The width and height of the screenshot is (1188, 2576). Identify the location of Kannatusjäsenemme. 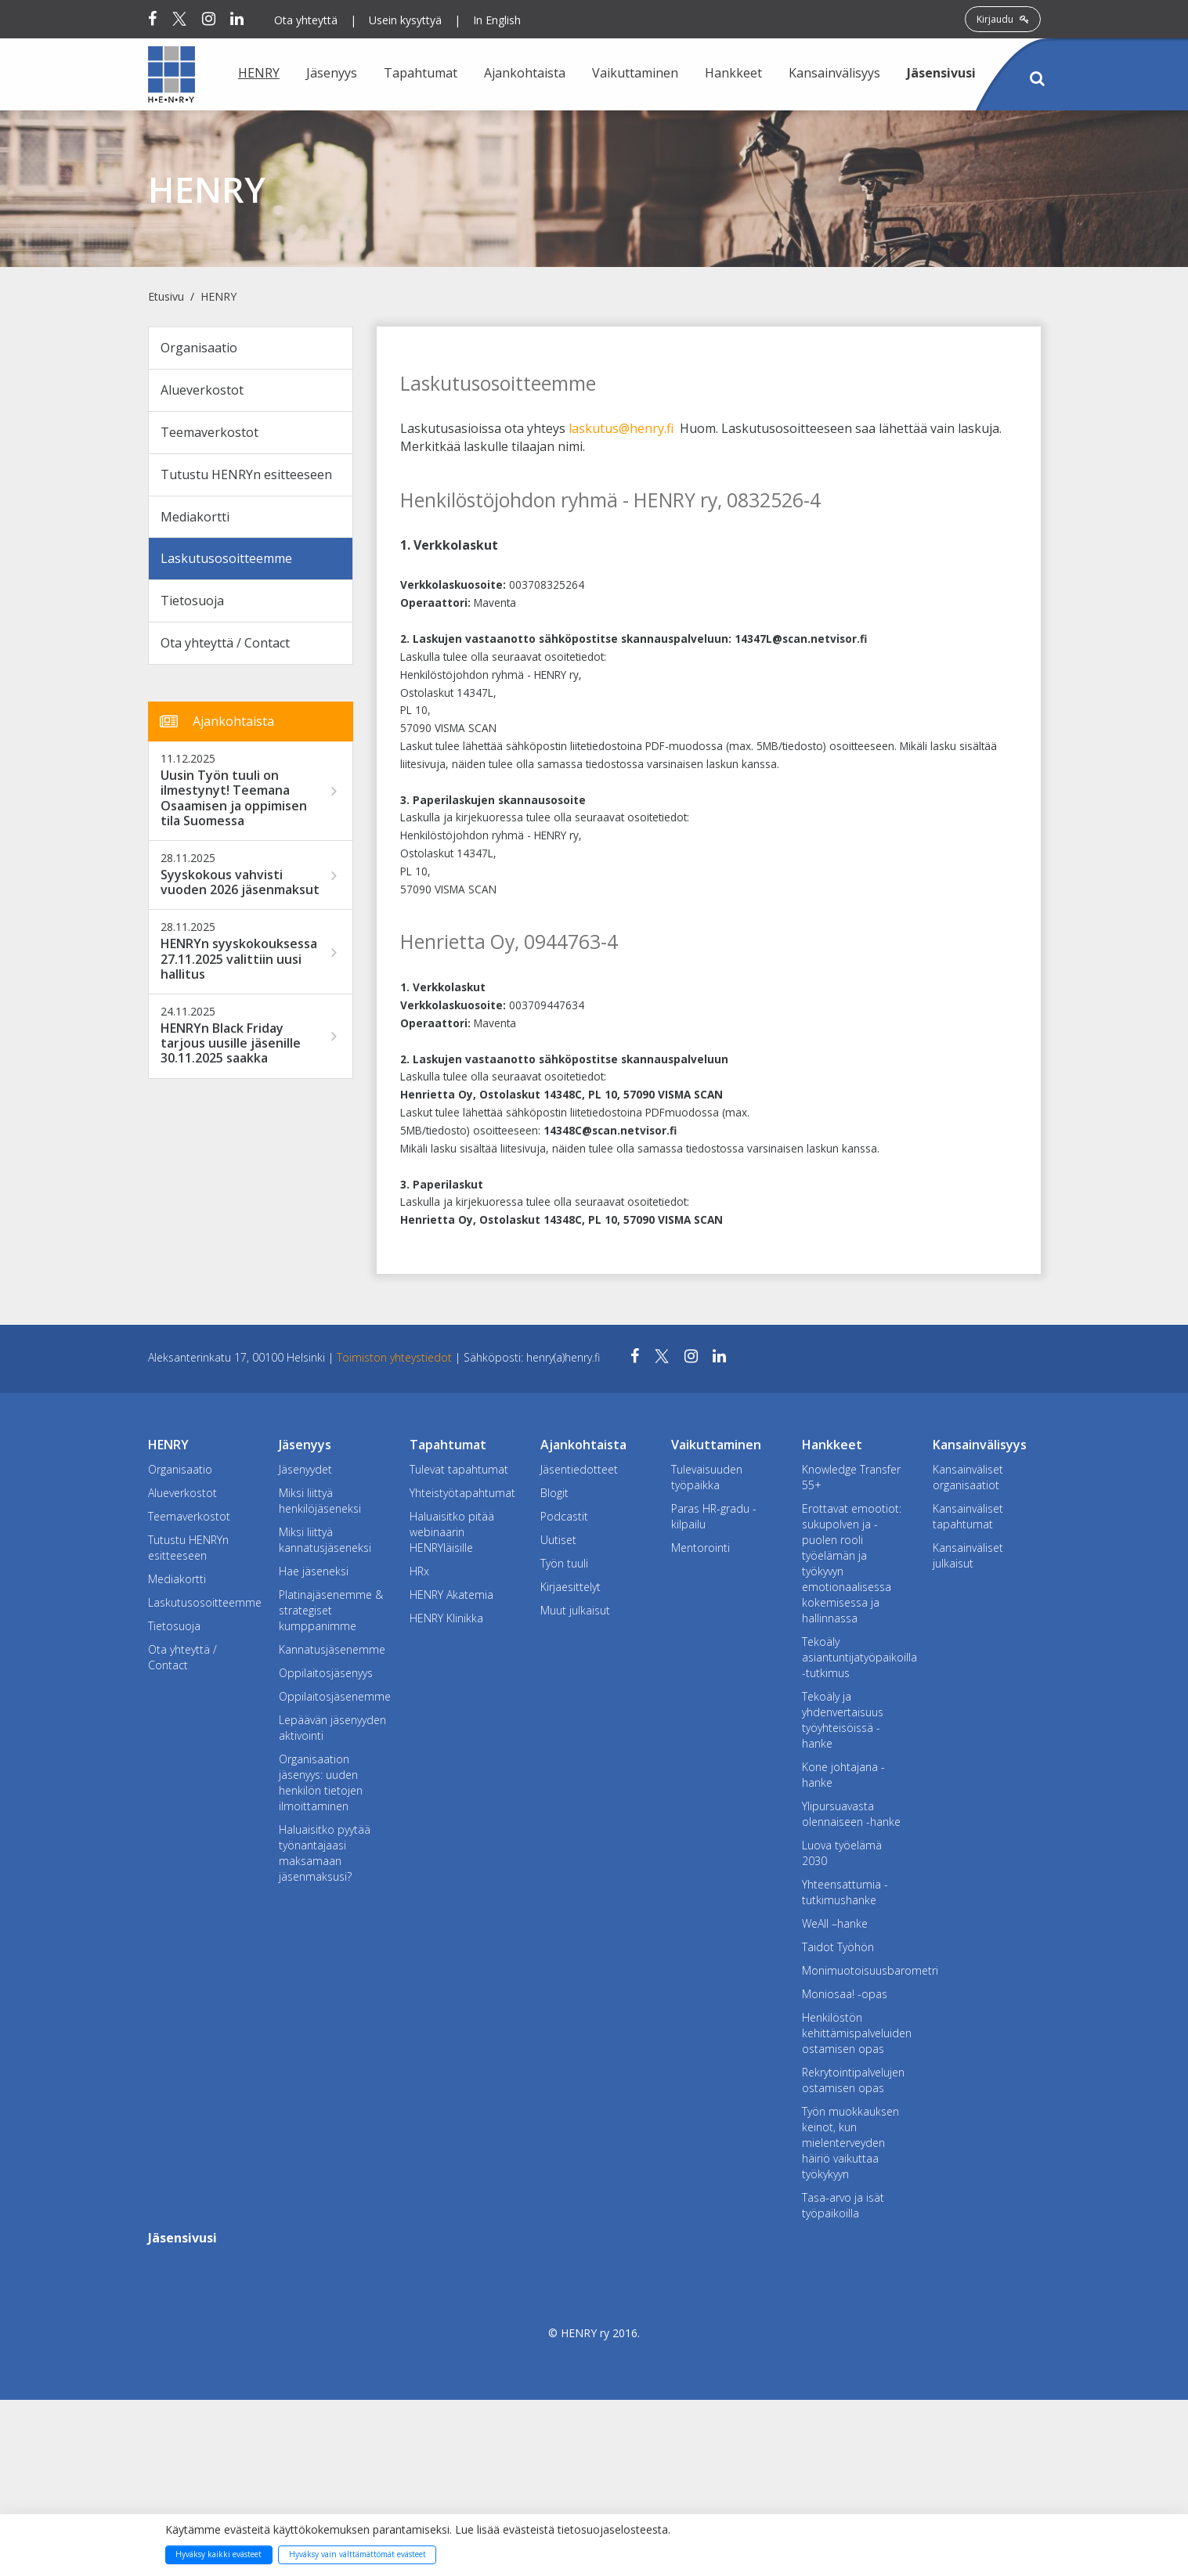
(332, 1649).